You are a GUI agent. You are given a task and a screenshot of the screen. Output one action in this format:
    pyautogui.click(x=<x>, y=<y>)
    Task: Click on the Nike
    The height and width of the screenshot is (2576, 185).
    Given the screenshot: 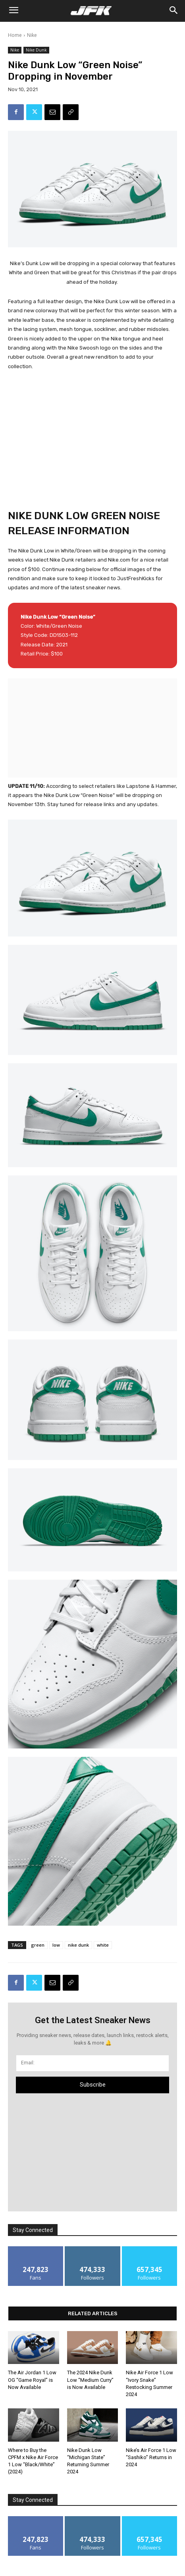 What is the action you would take?
    pyautogui.click(x=32, y=35)
    